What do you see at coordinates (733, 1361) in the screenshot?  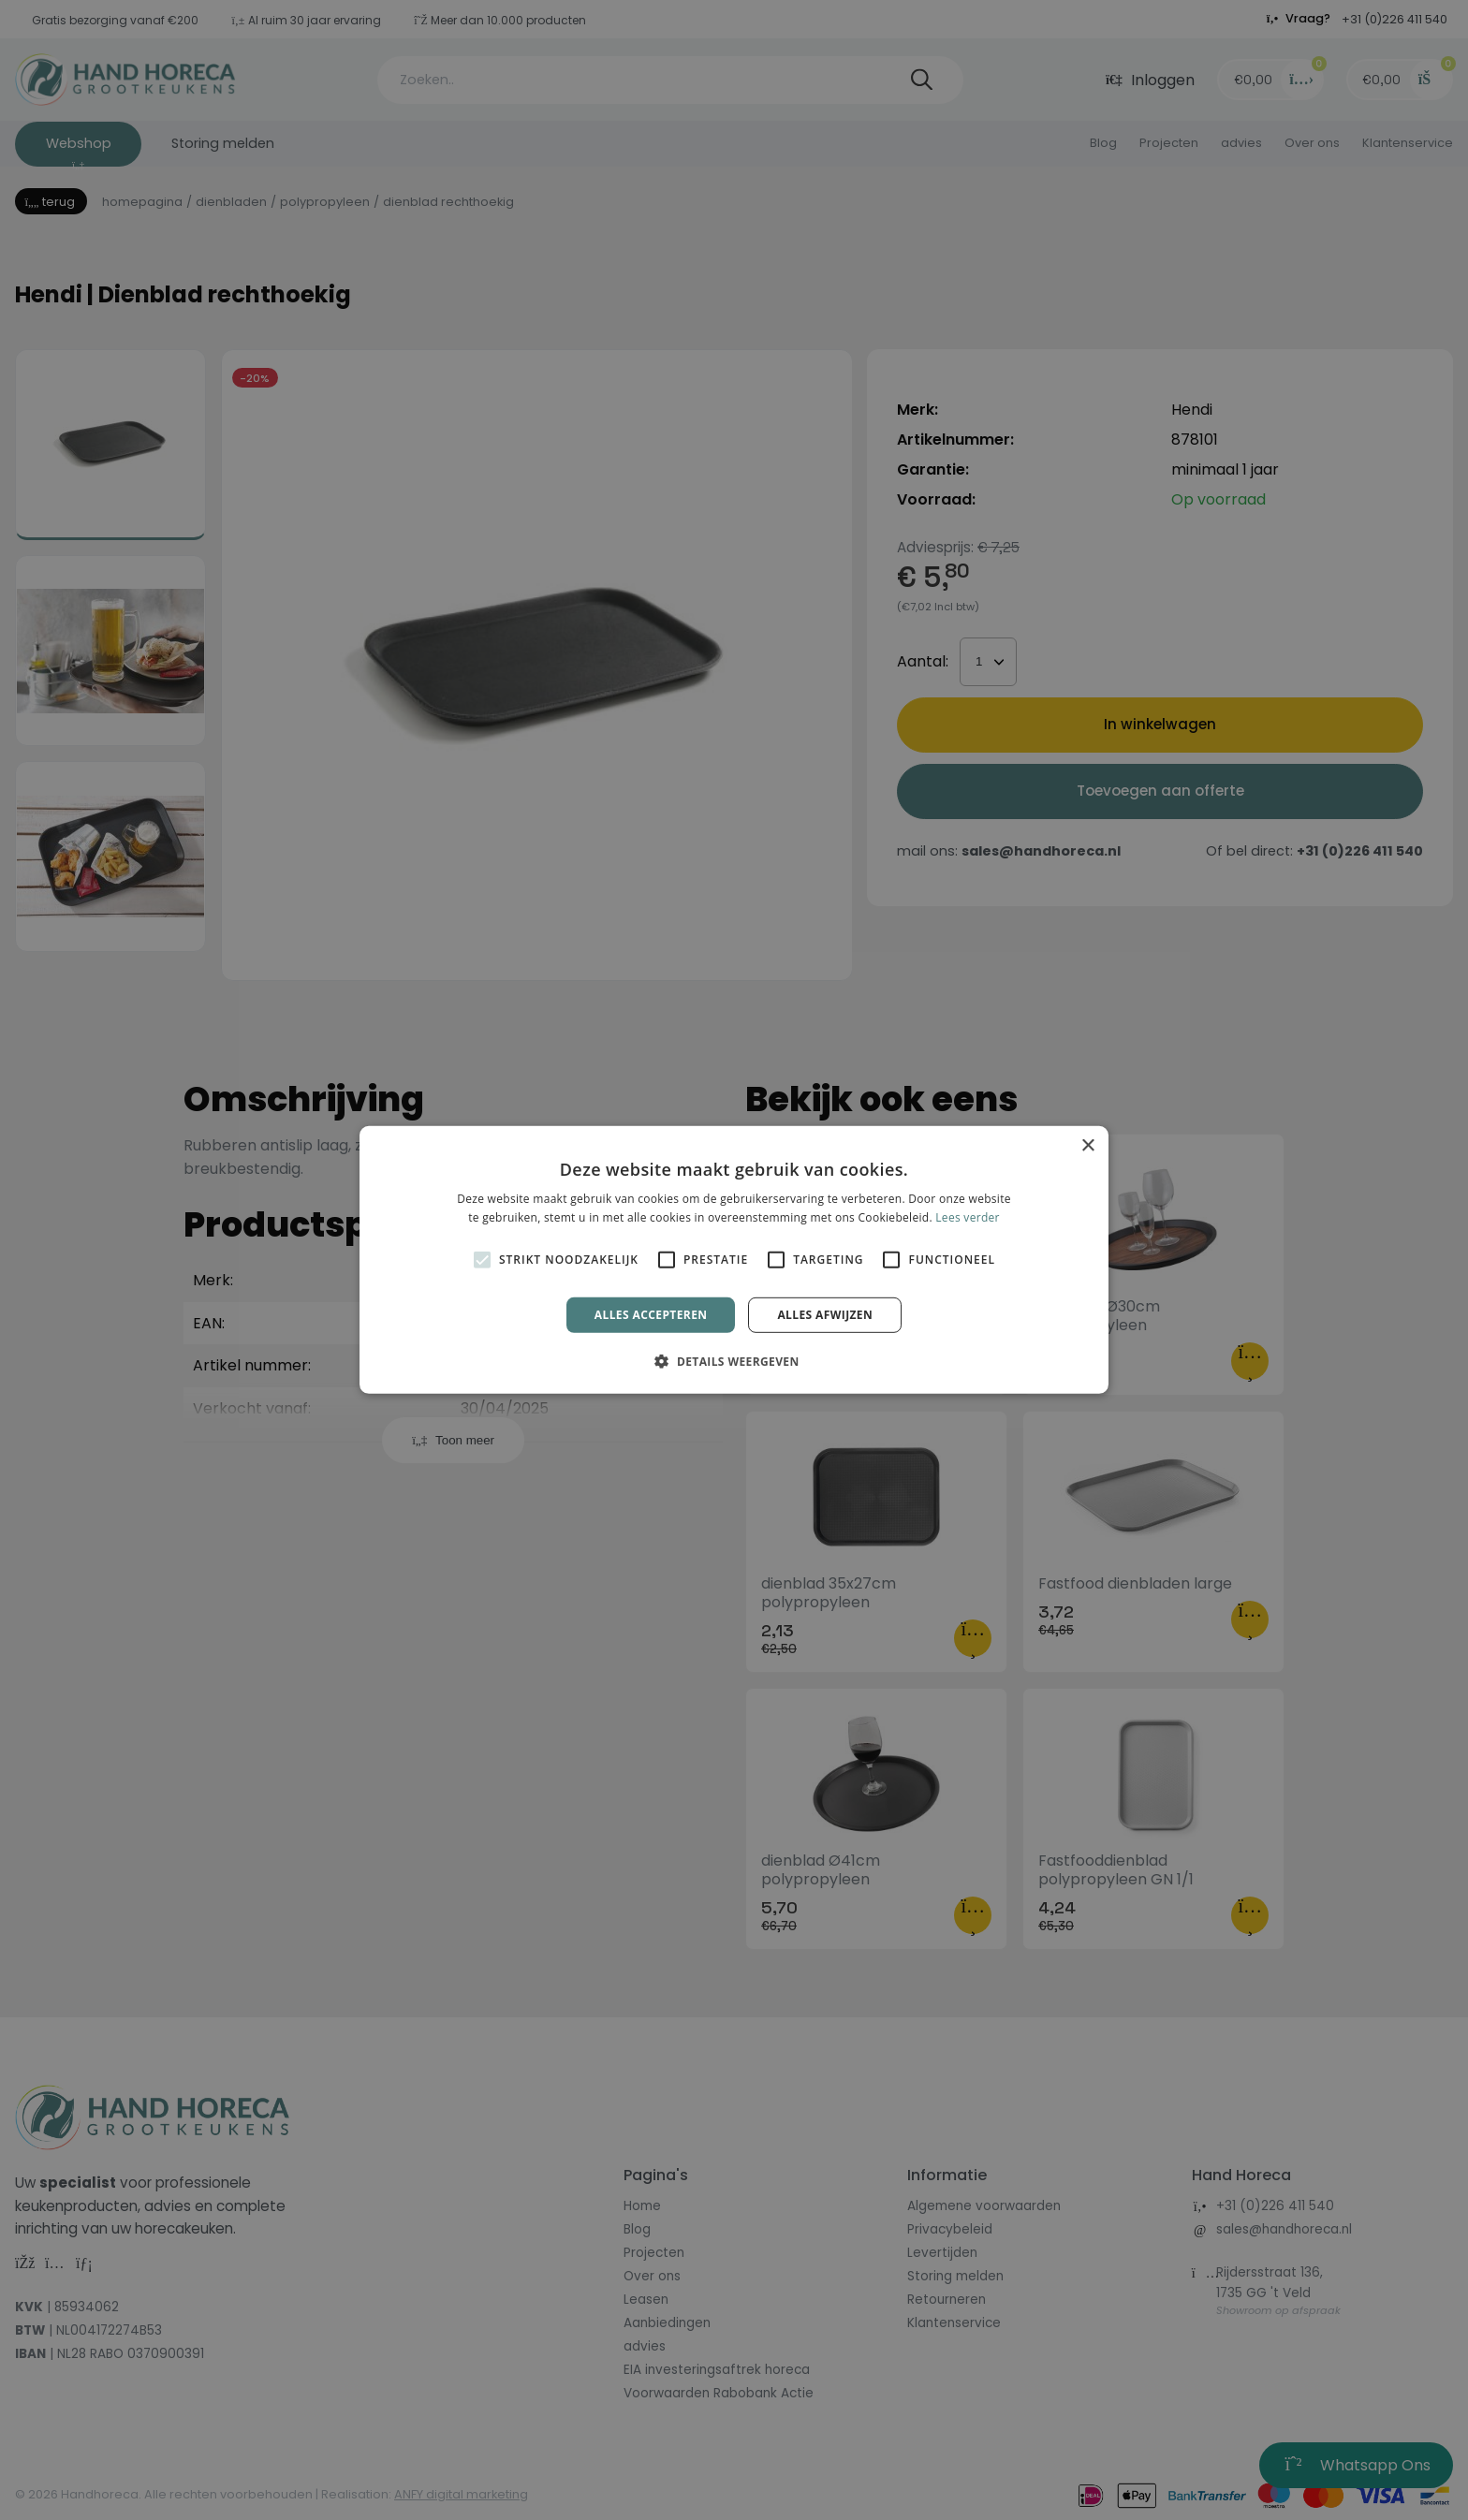 I see `[button]` at bounding box center [733, 1361].